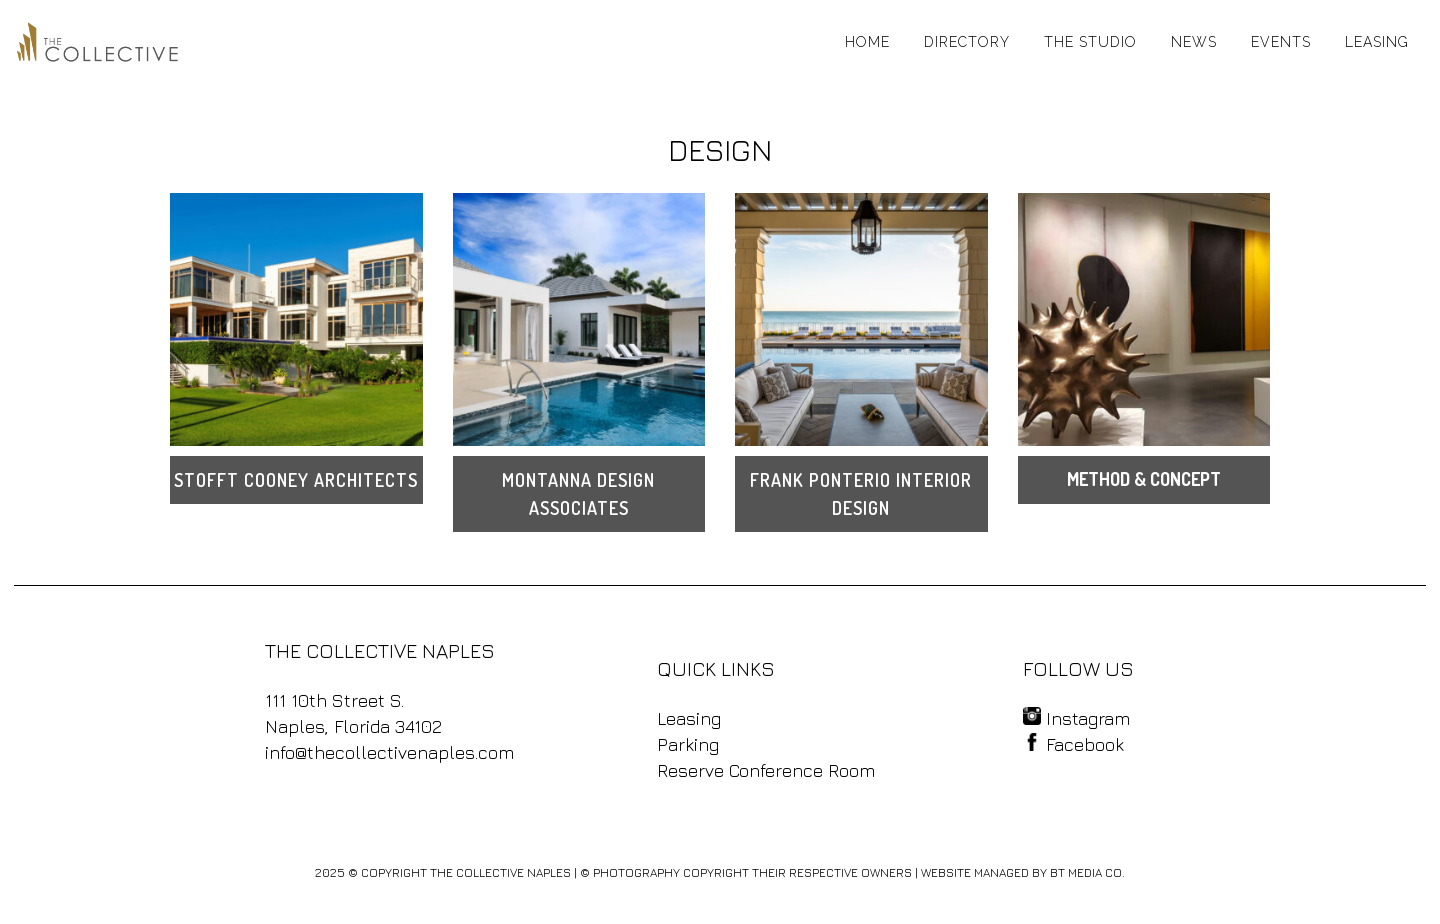 The image size is (1440, 924). I want to click on BT MEDIA CO., so click(1087, 872).